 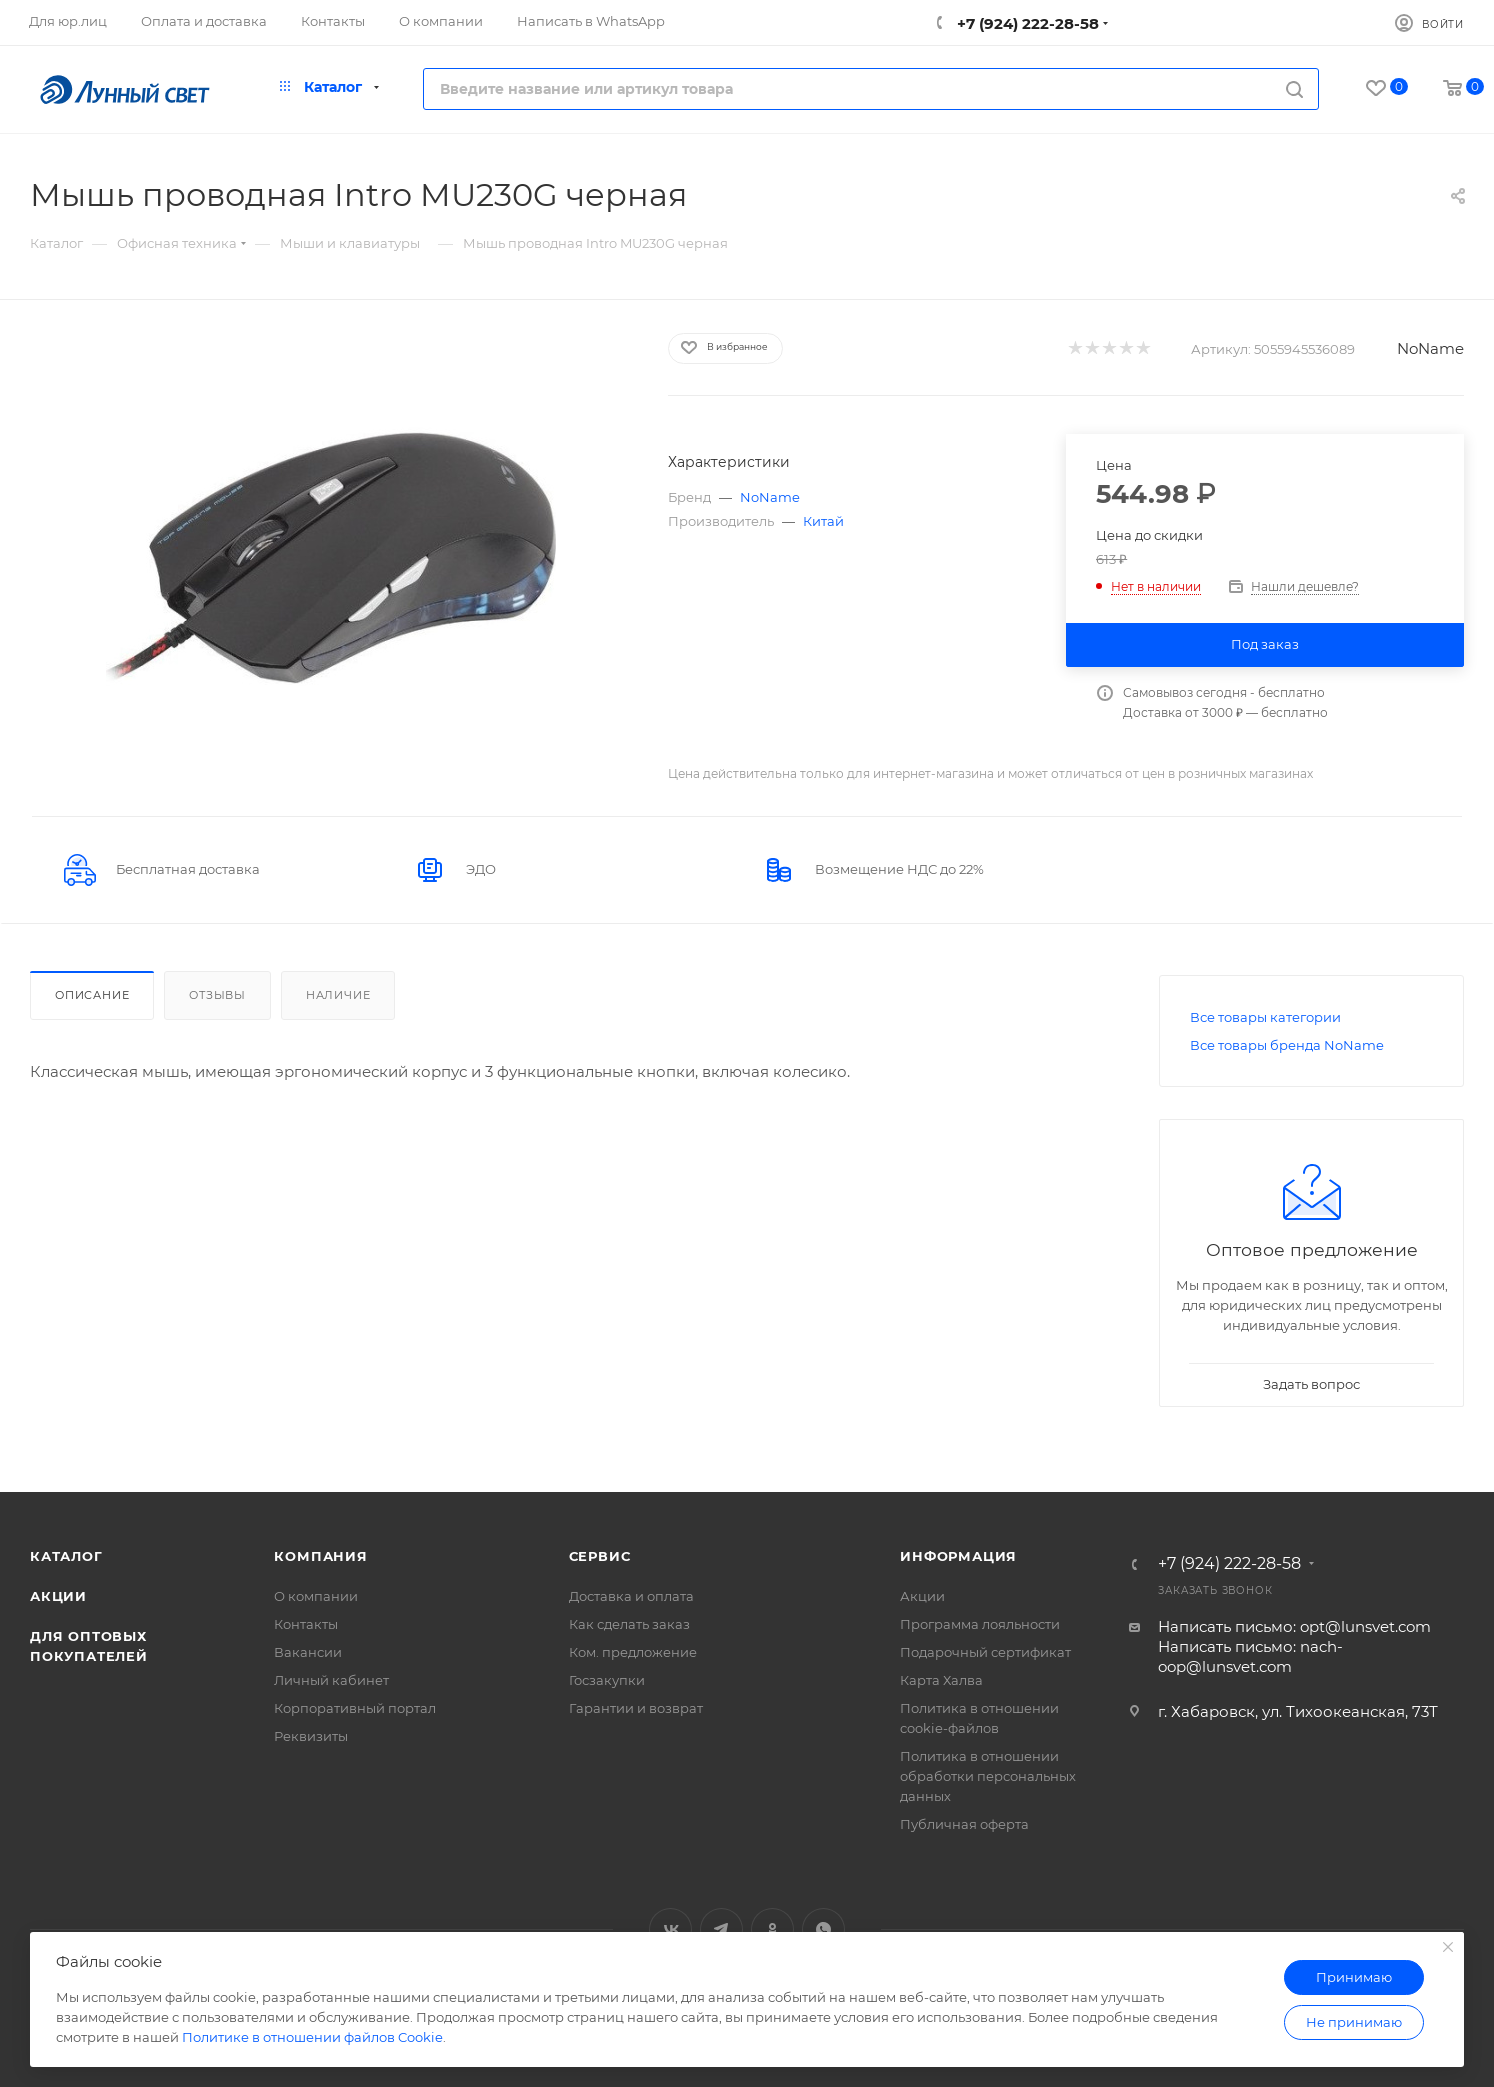 I want to click on Наличие, so click(x=338, y=995).